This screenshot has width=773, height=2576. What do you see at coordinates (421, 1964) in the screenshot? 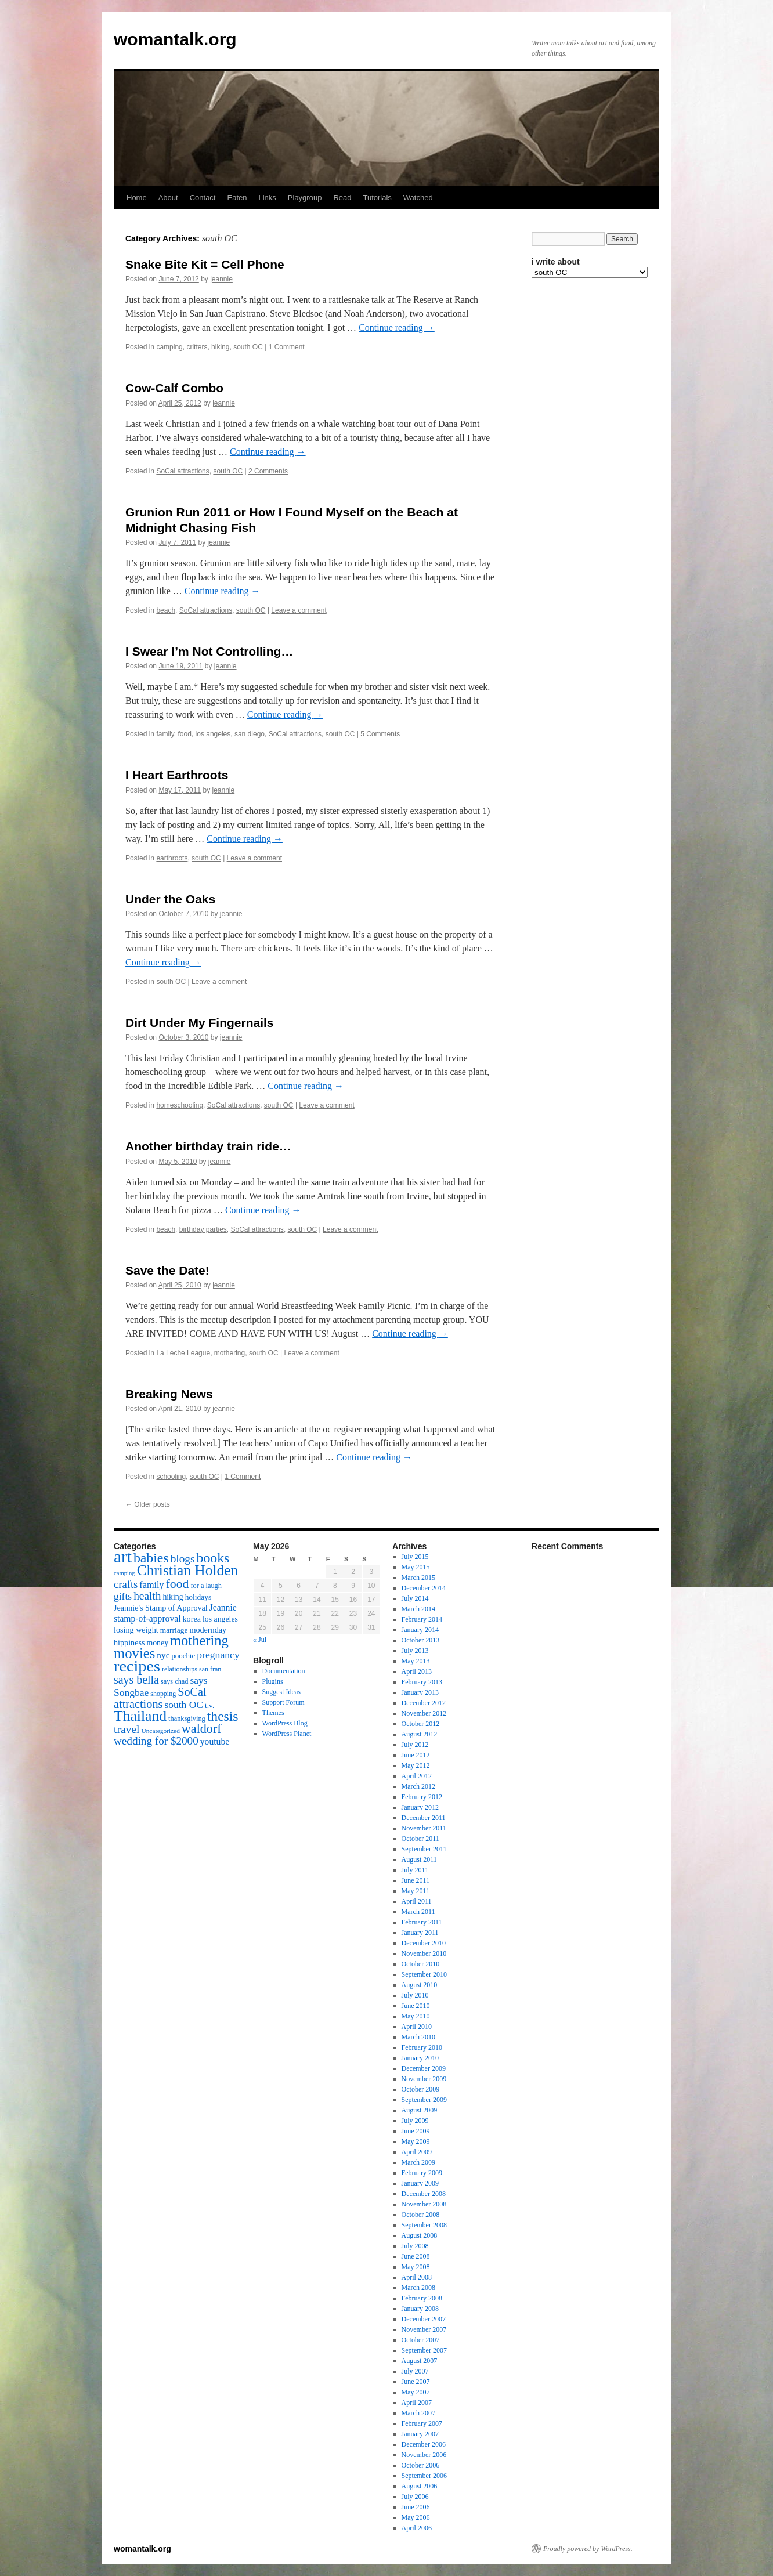
I see `October 2010` at bounding box center [421, 1964].